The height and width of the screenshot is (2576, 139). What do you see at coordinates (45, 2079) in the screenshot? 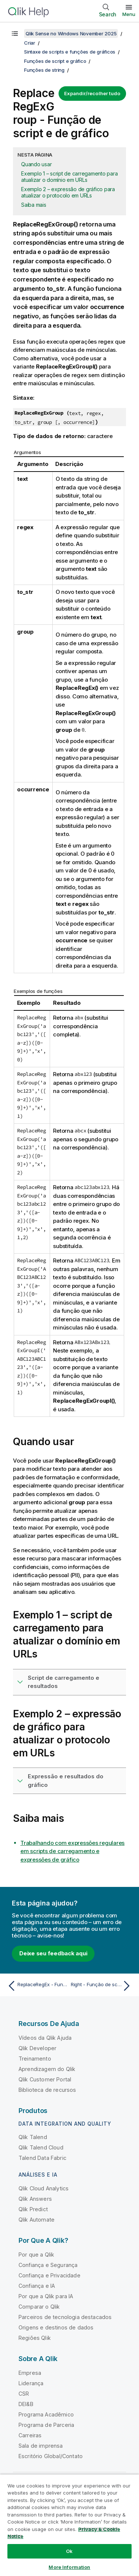
I see `Qlik Customer Portal` at bounding box center [45, 2079].